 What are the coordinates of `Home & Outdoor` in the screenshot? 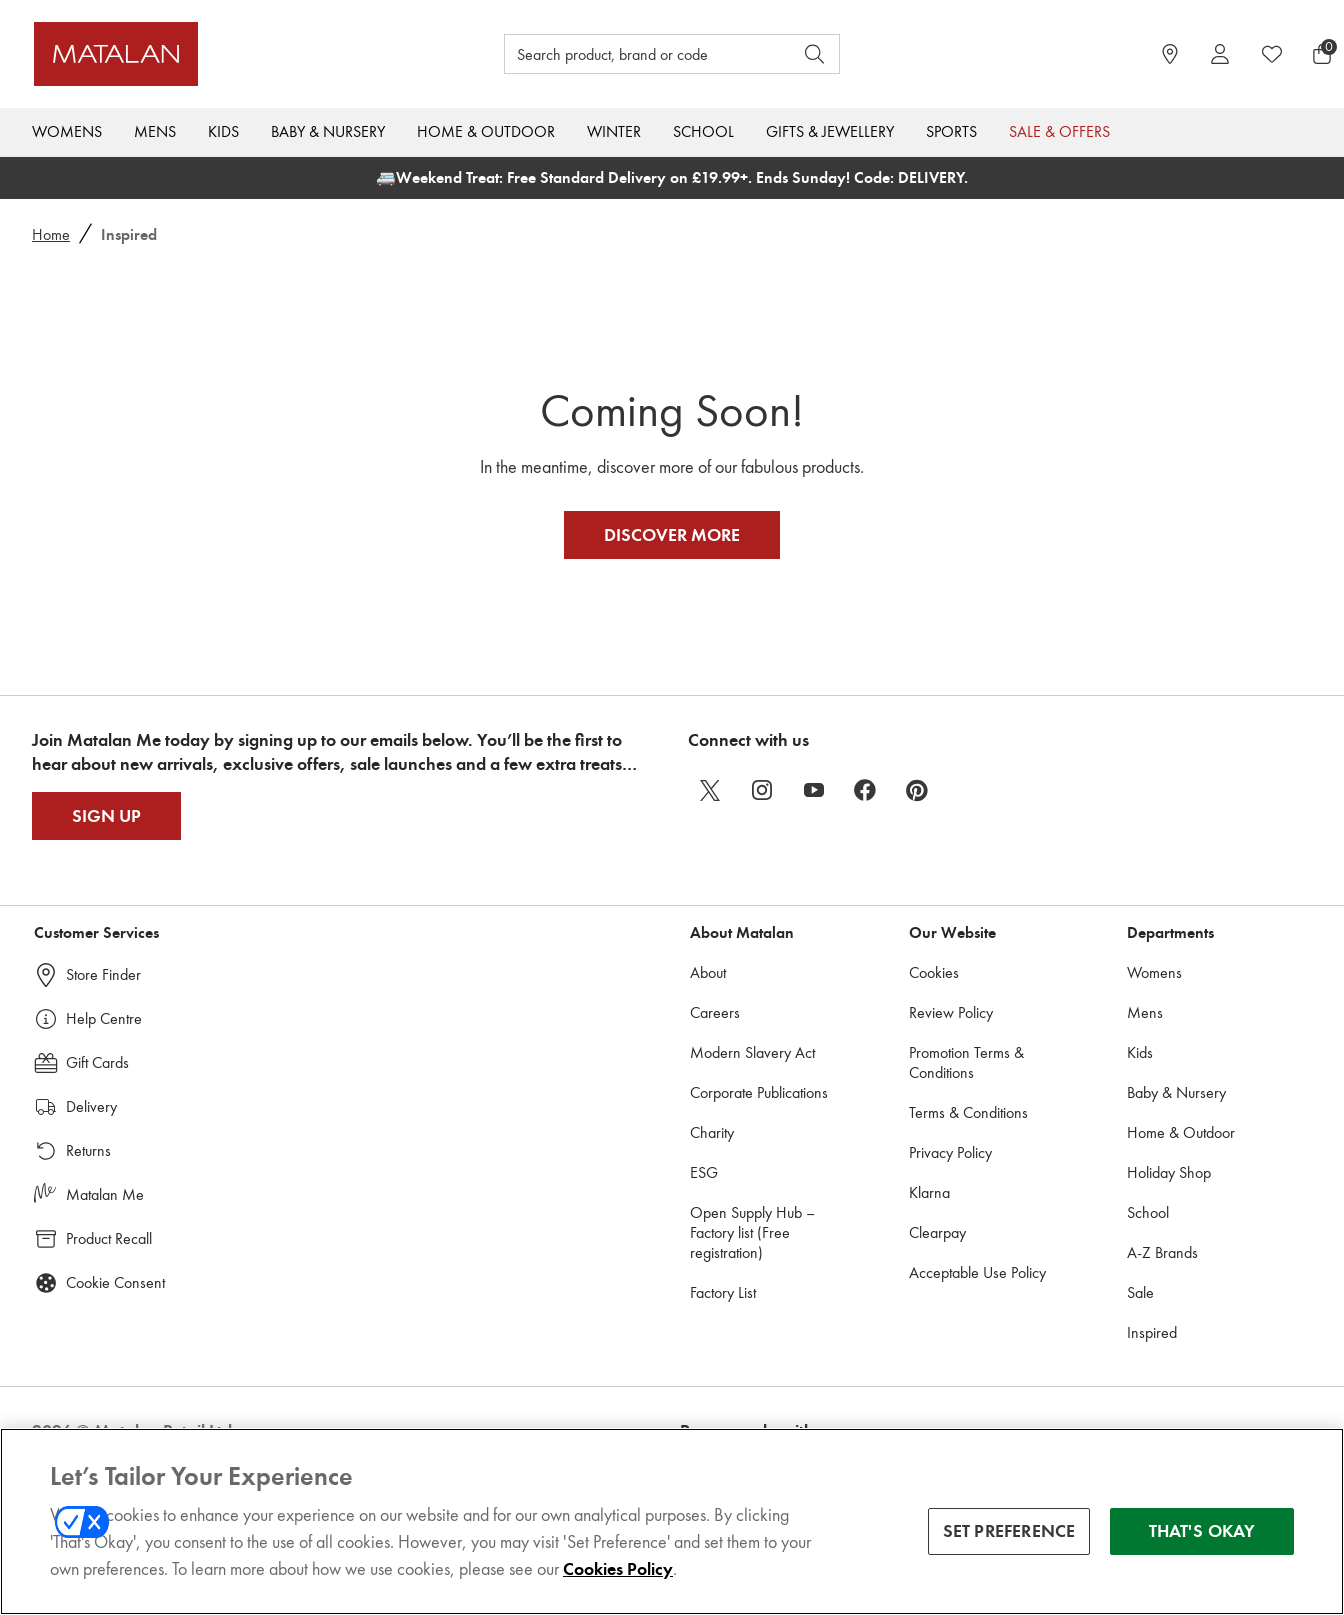 It's located at (486, 131).